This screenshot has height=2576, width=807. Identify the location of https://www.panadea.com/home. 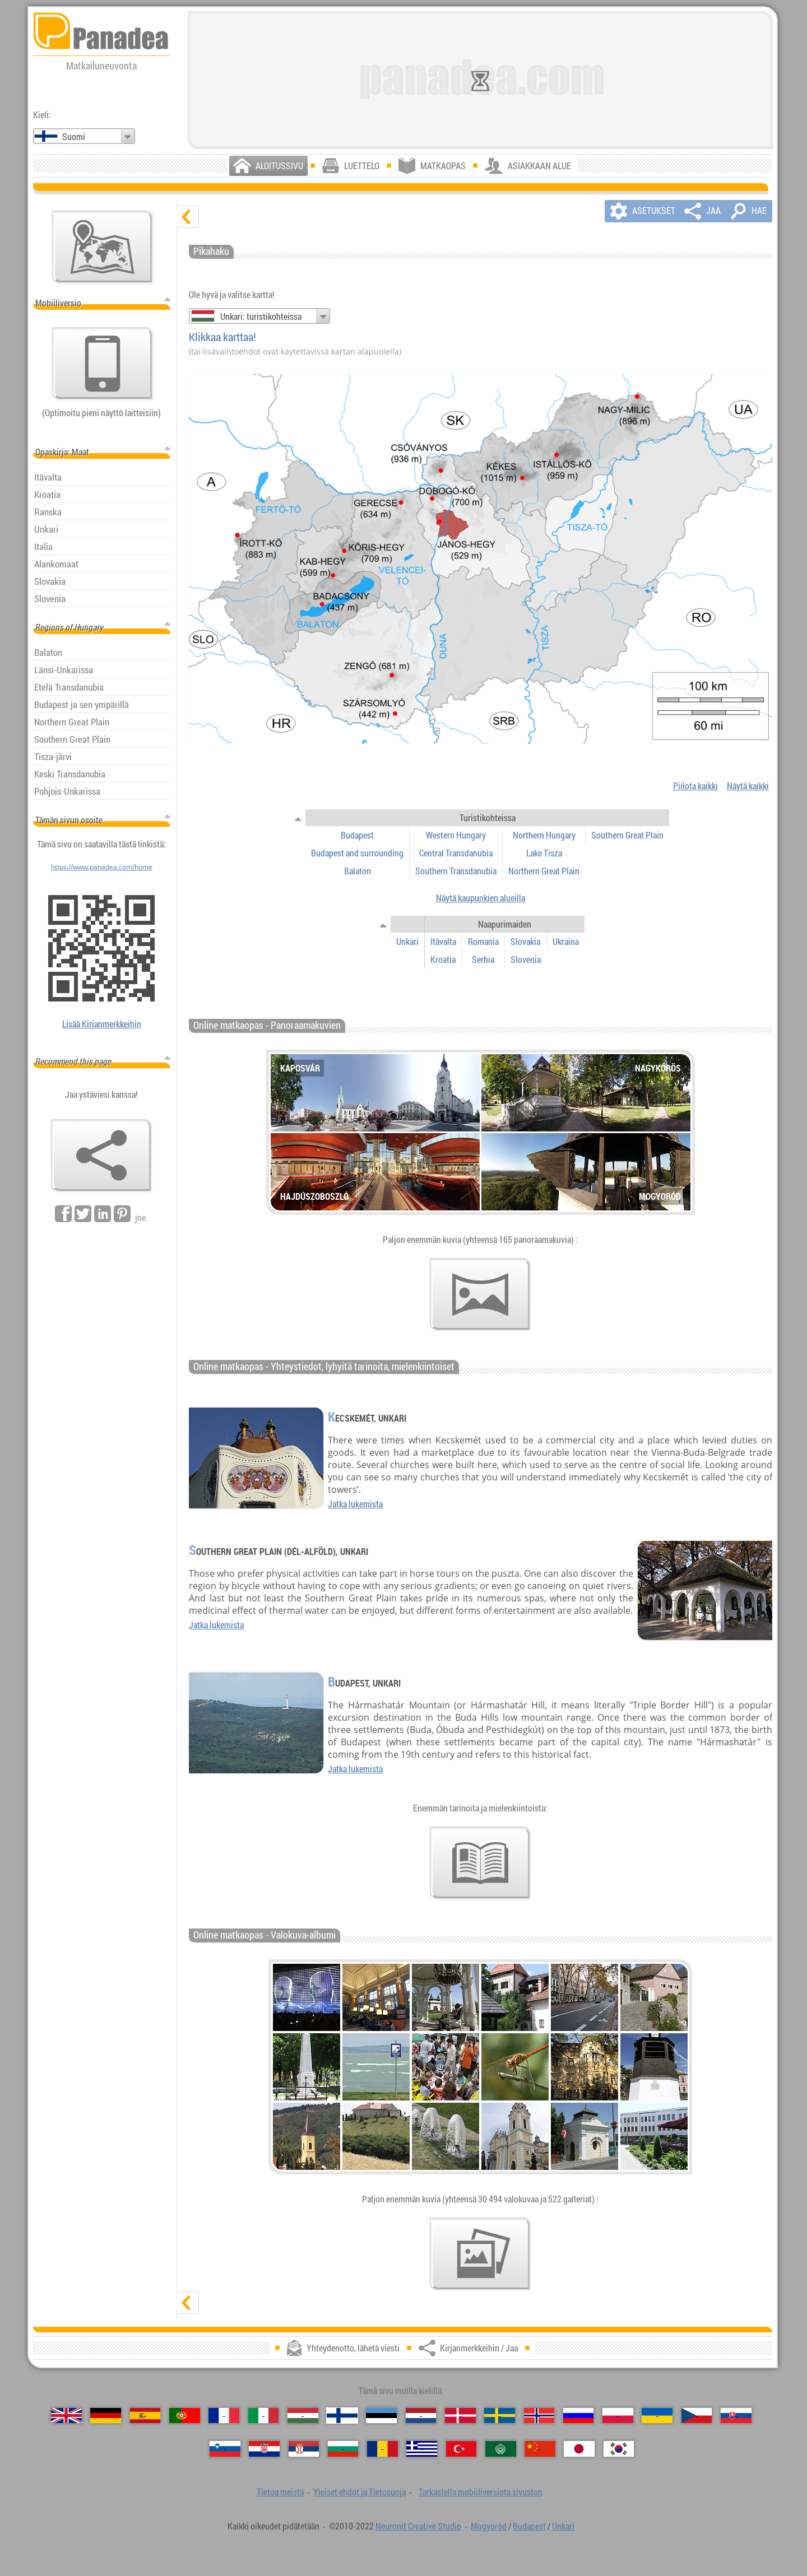
(101, 866).